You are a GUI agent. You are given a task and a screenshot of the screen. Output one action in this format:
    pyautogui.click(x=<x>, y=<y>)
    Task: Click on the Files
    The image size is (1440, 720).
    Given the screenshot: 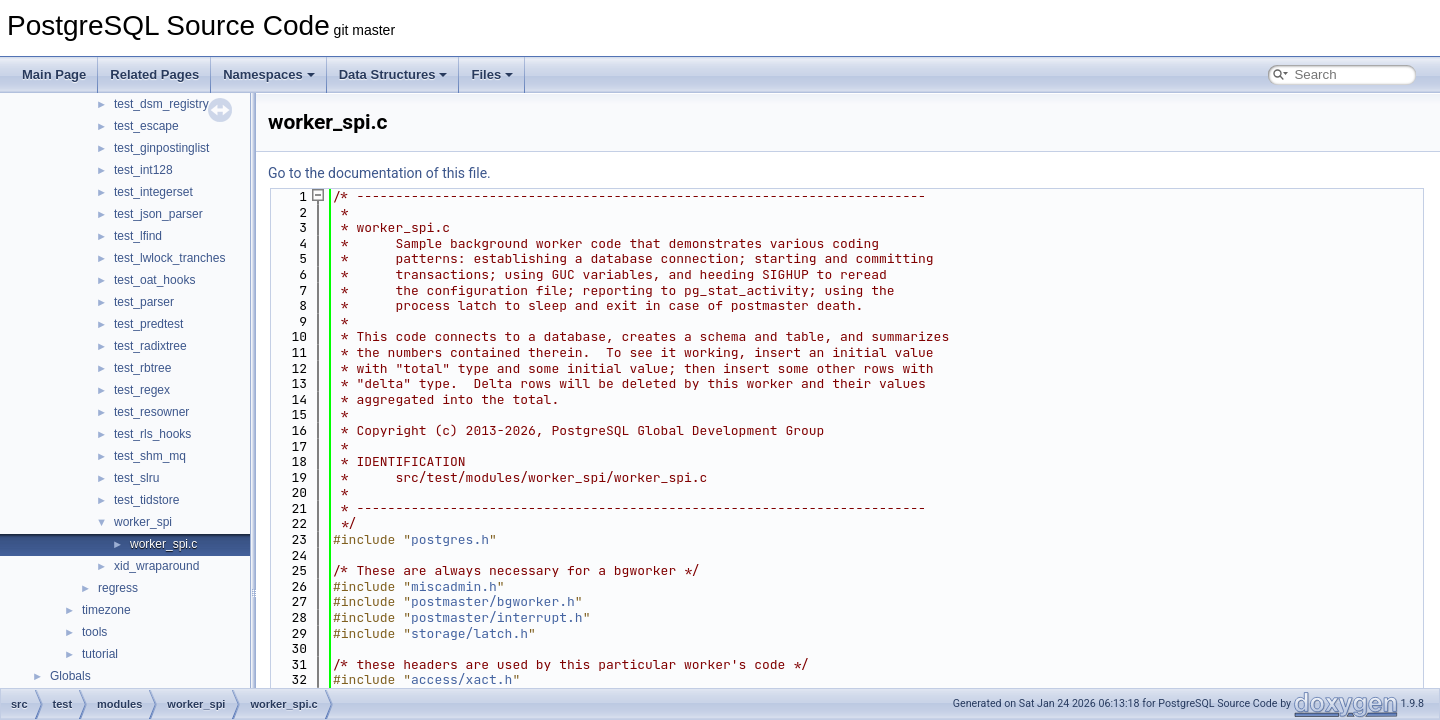 What is the action you would take?
    pyautogui.click(x=492, y=74)
    